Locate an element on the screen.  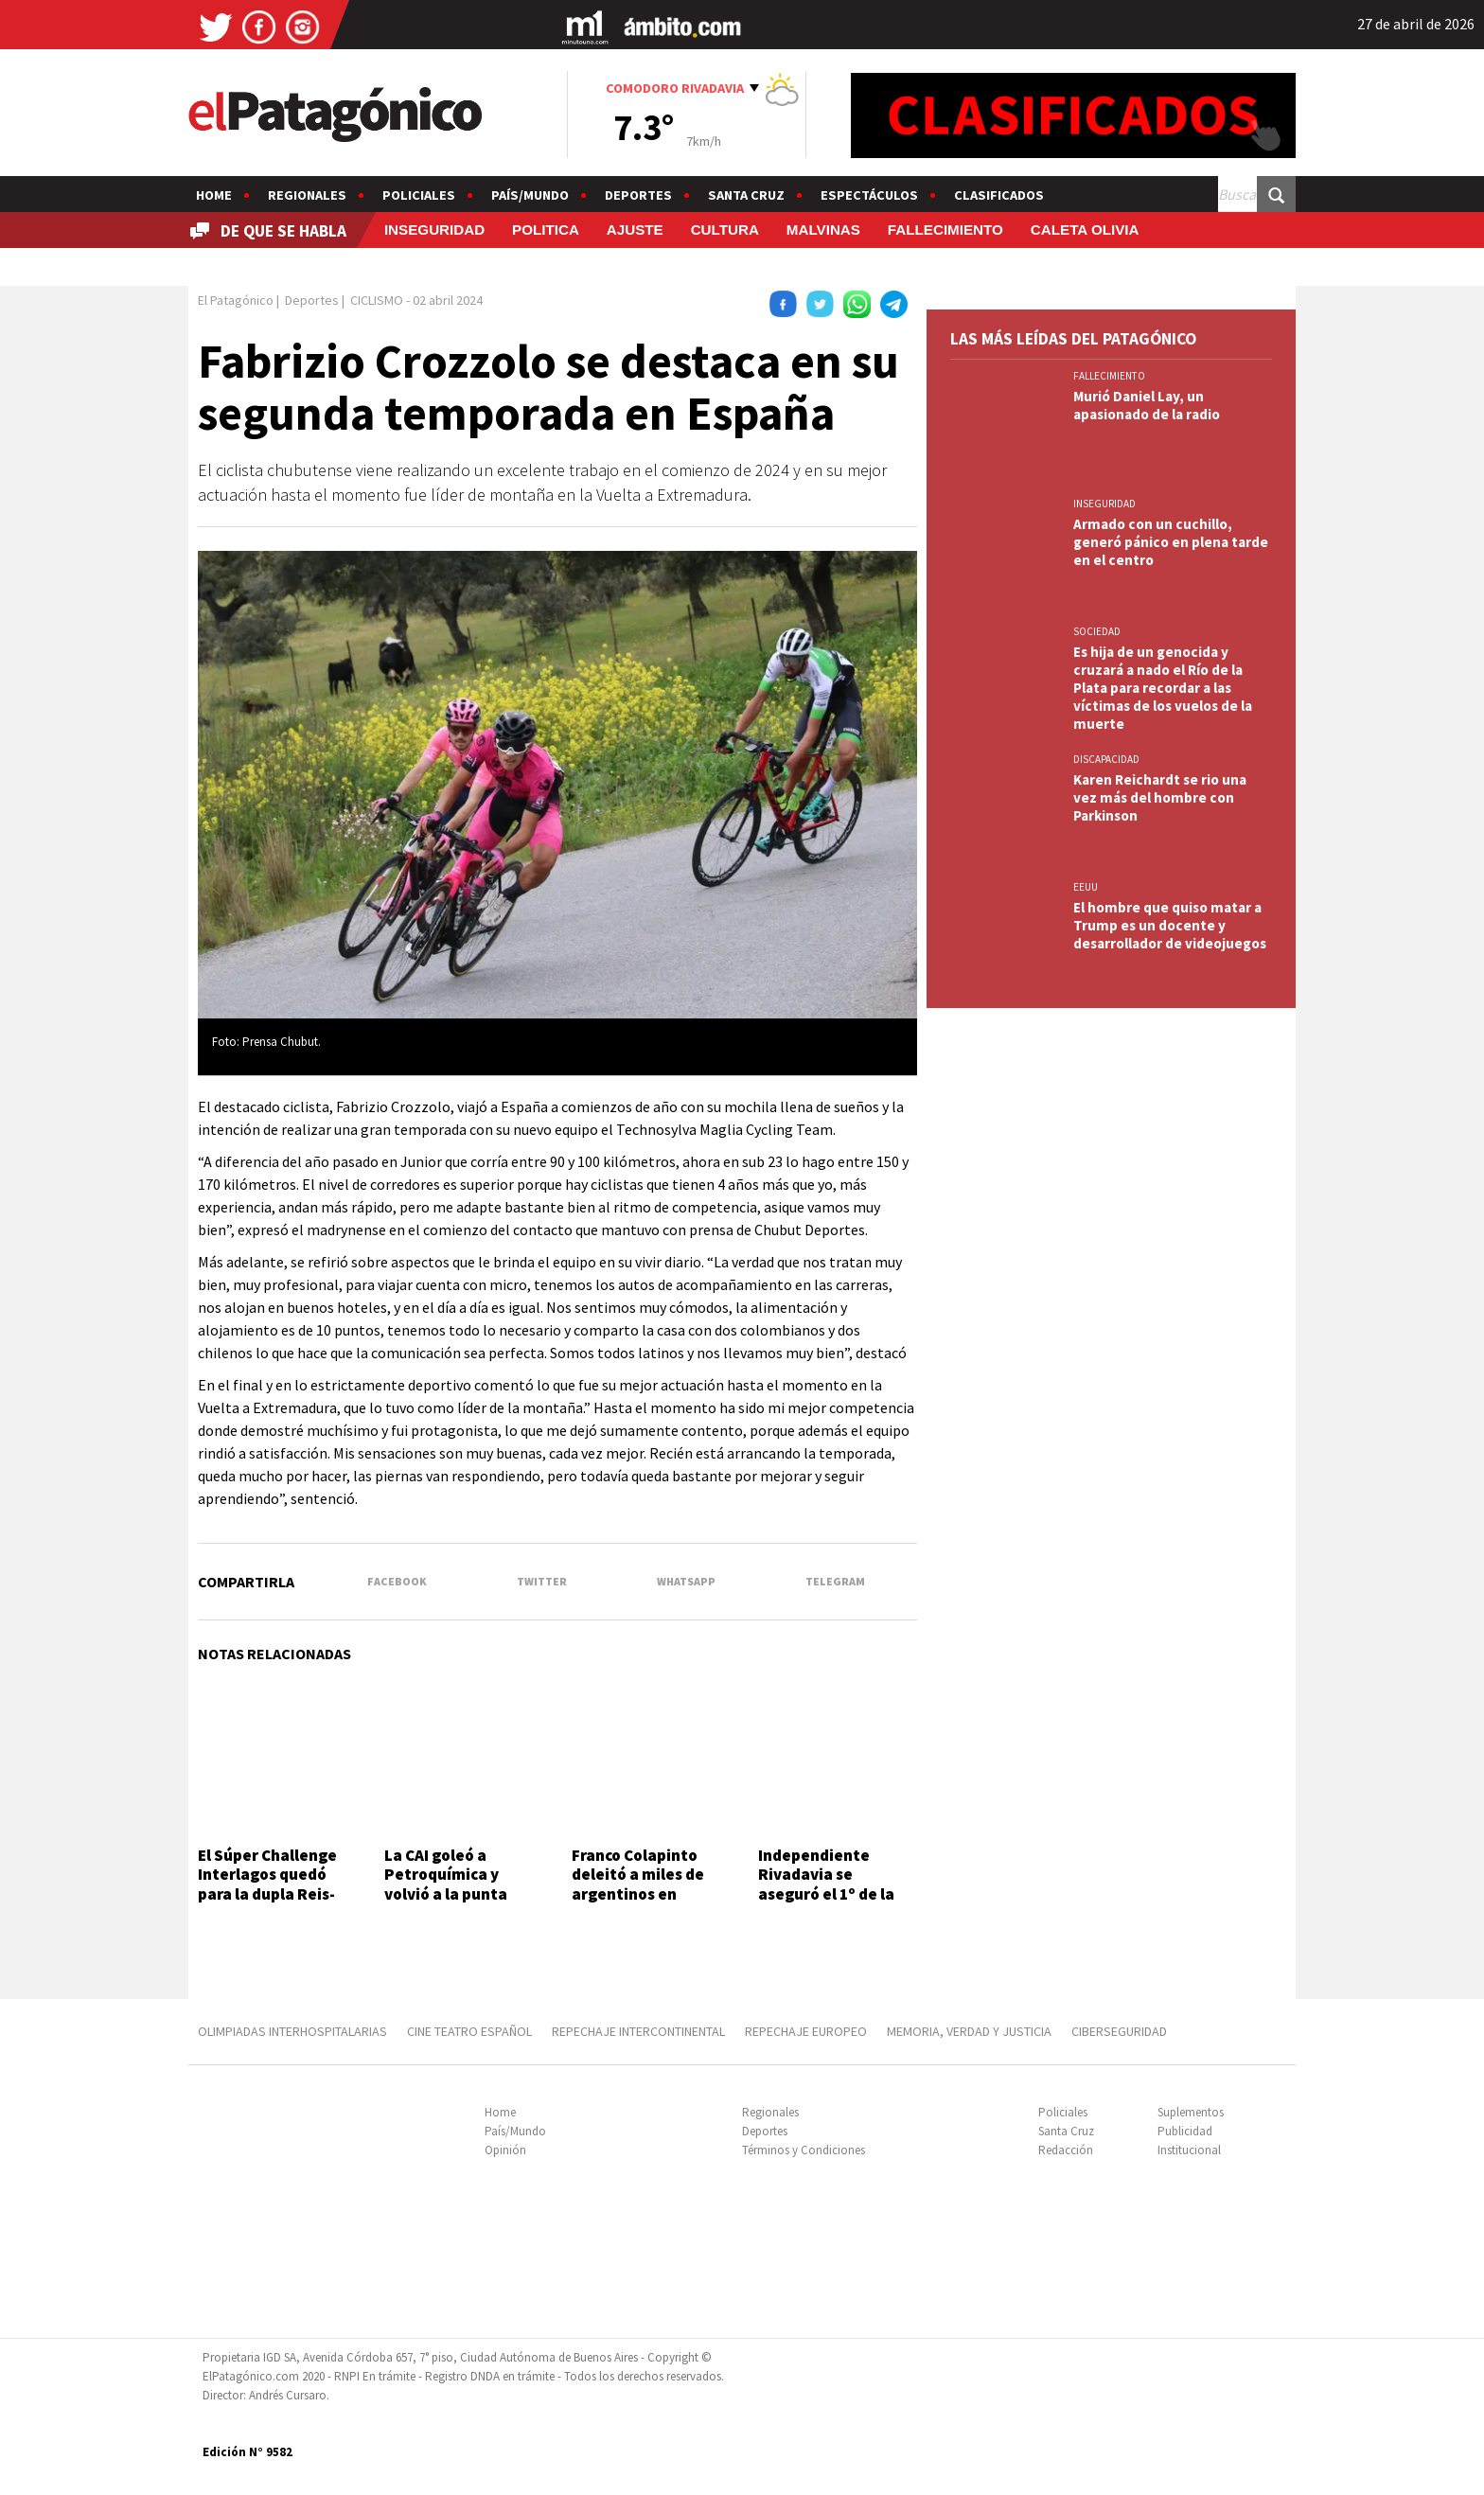
Armado con un cuchillo, generó pánico en plena tarde en el centro is located at coordinates (1170, 542).